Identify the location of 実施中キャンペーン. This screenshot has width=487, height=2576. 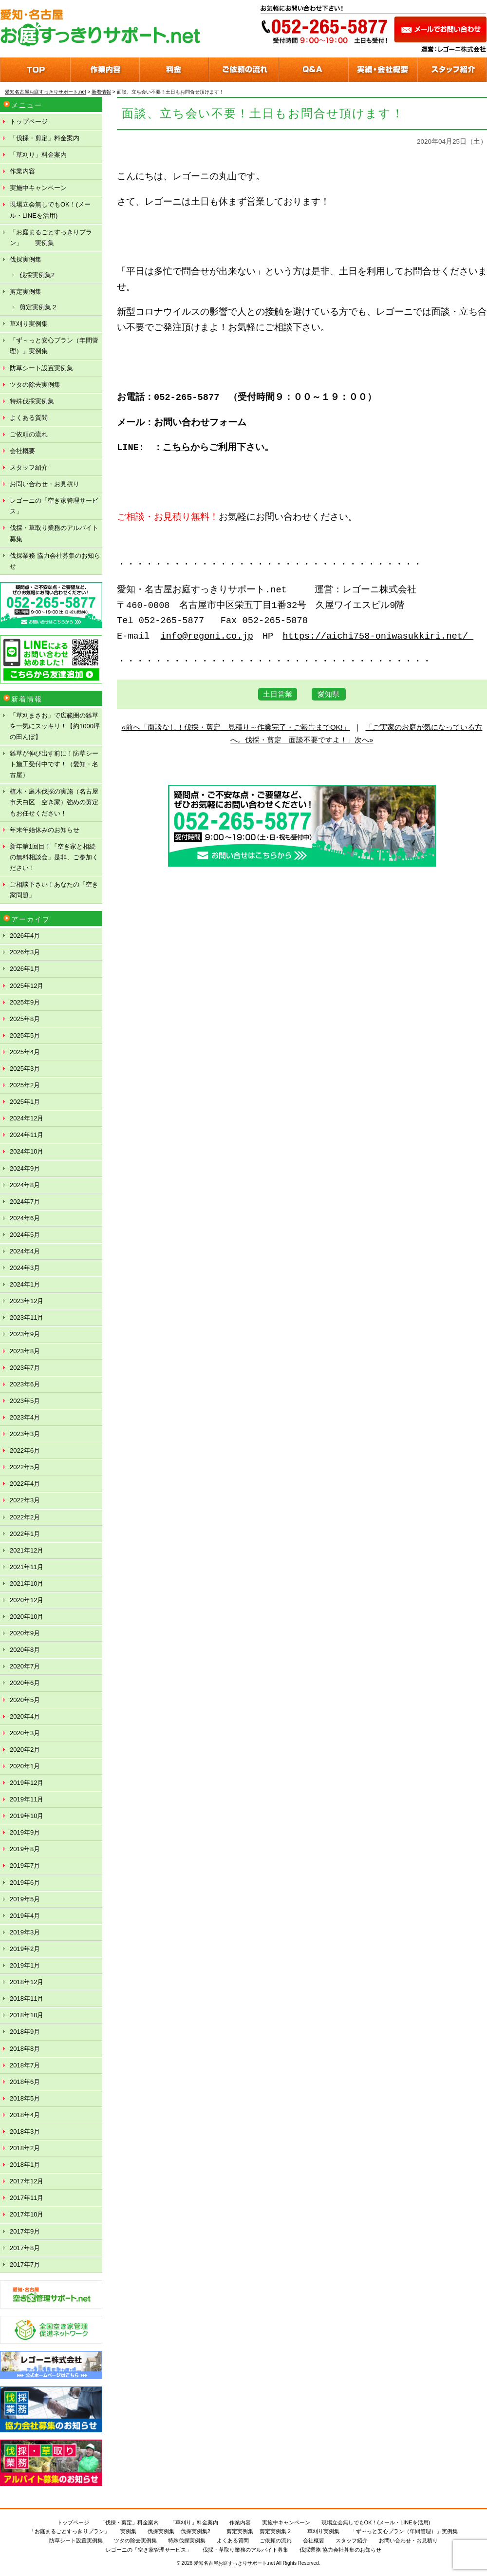
(38, 187).